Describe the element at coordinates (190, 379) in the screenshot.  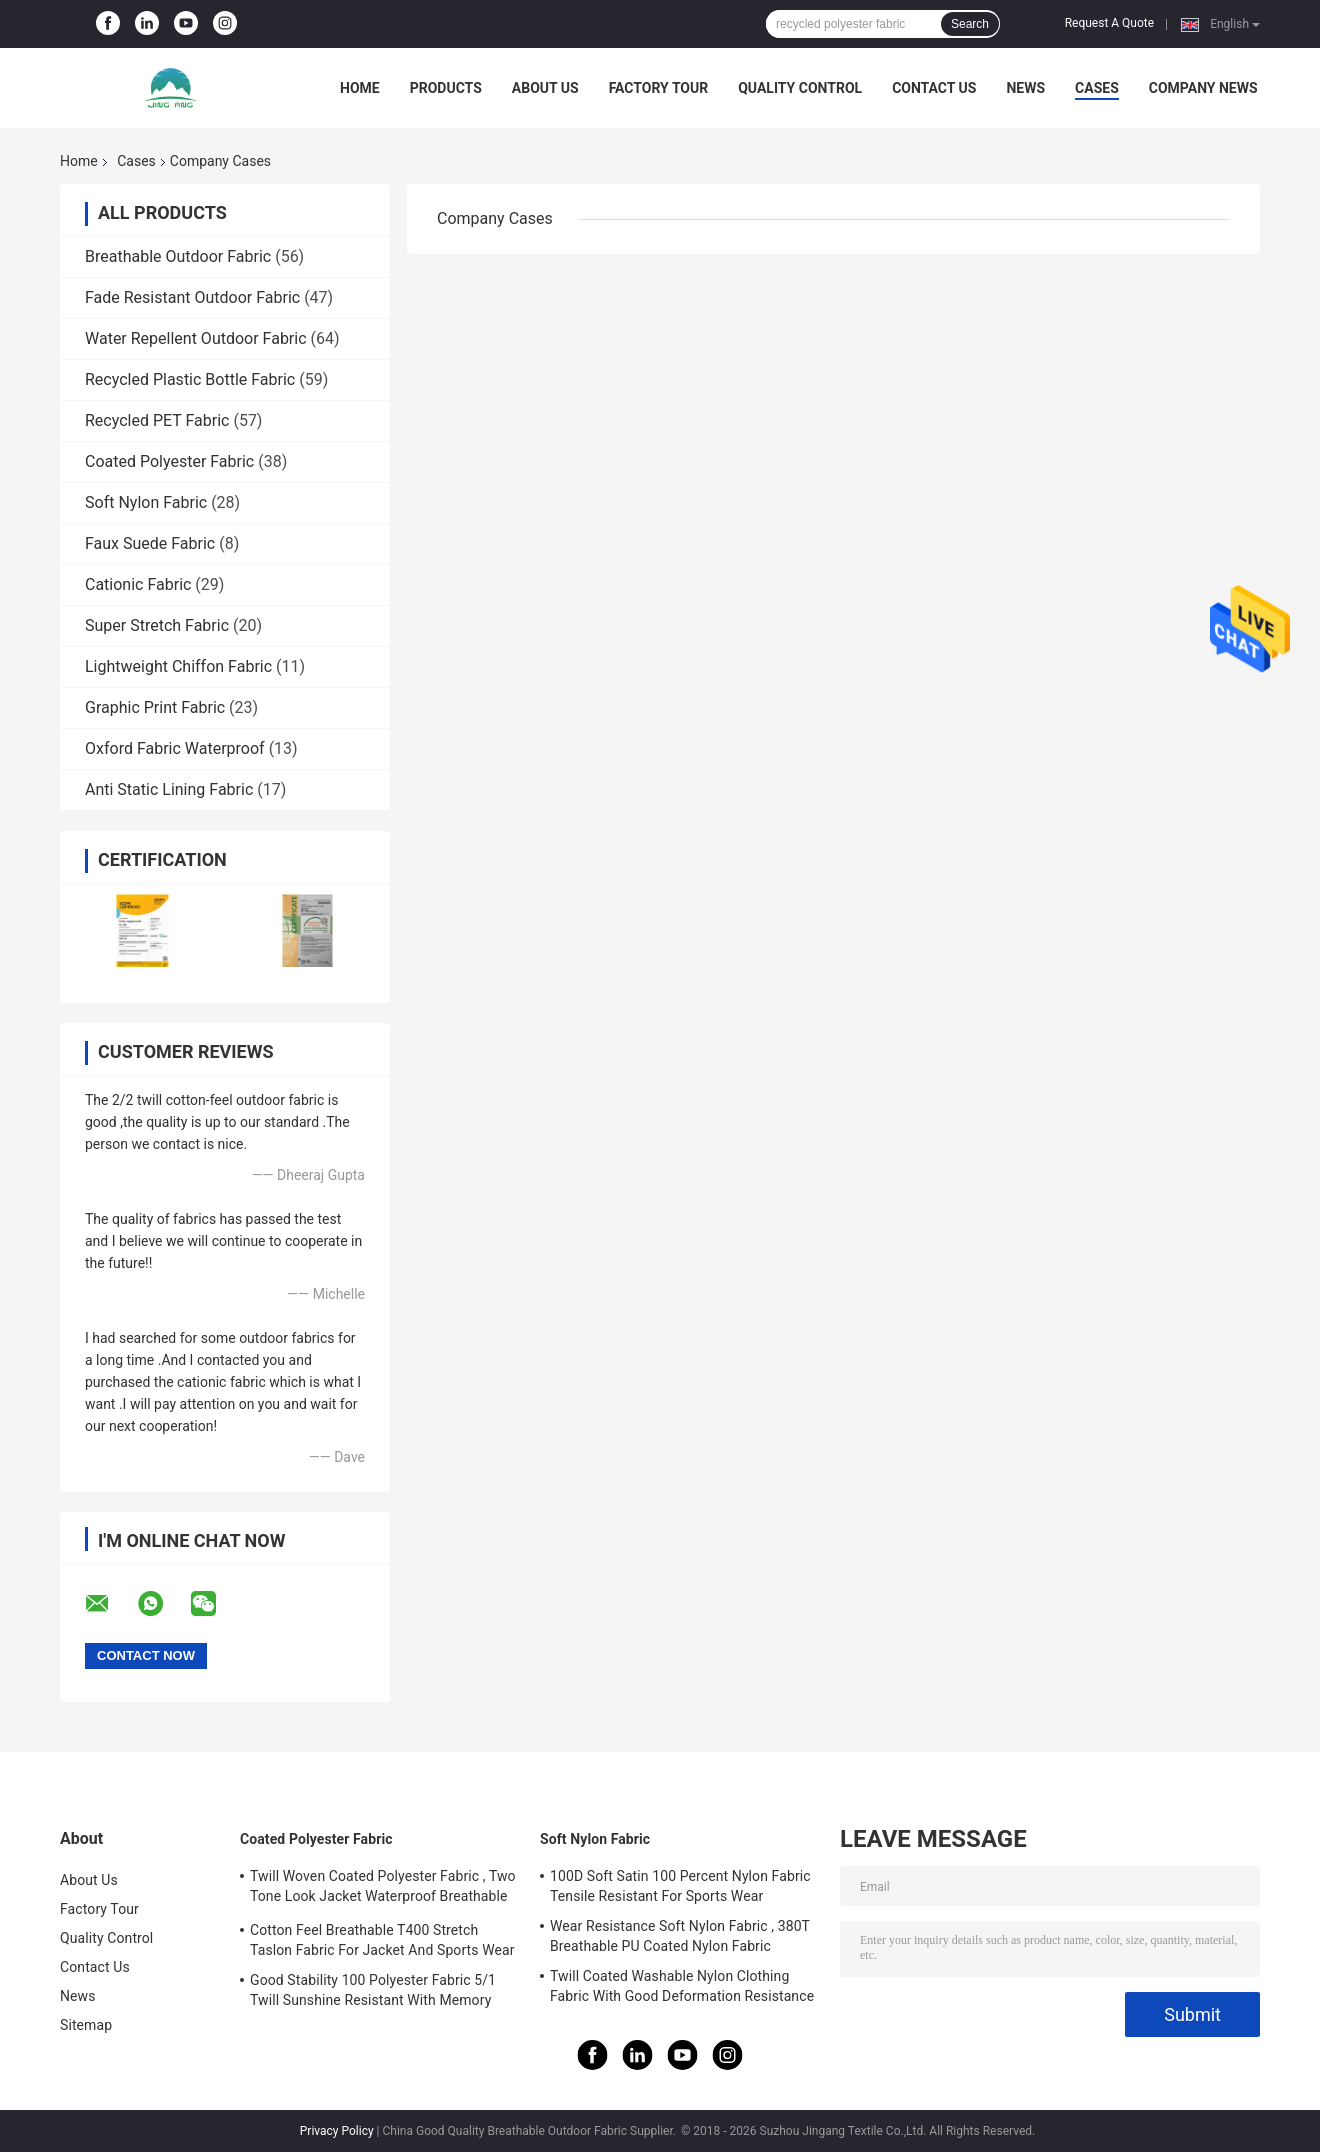
I see `Recycled Plastic Bottle Fabric` at that location.